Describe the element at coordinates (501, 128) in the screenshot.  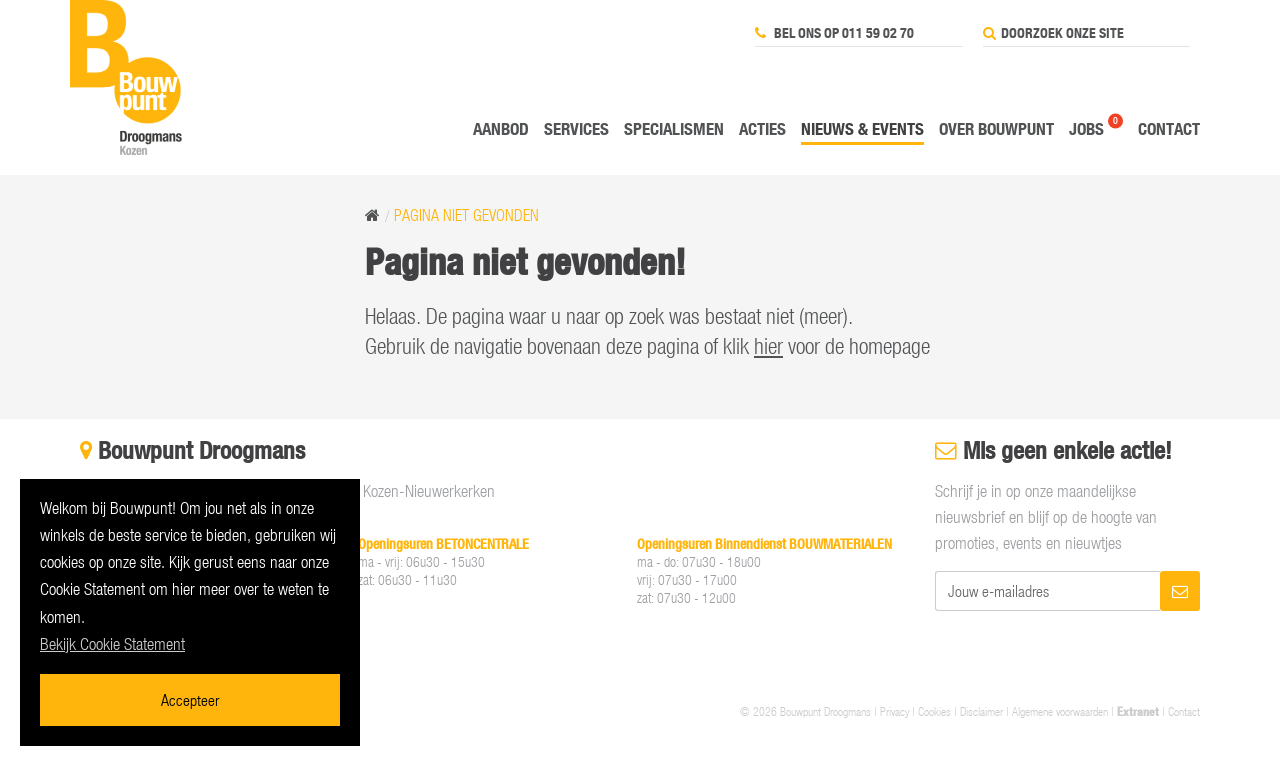
I see `Aanbod` at that location.